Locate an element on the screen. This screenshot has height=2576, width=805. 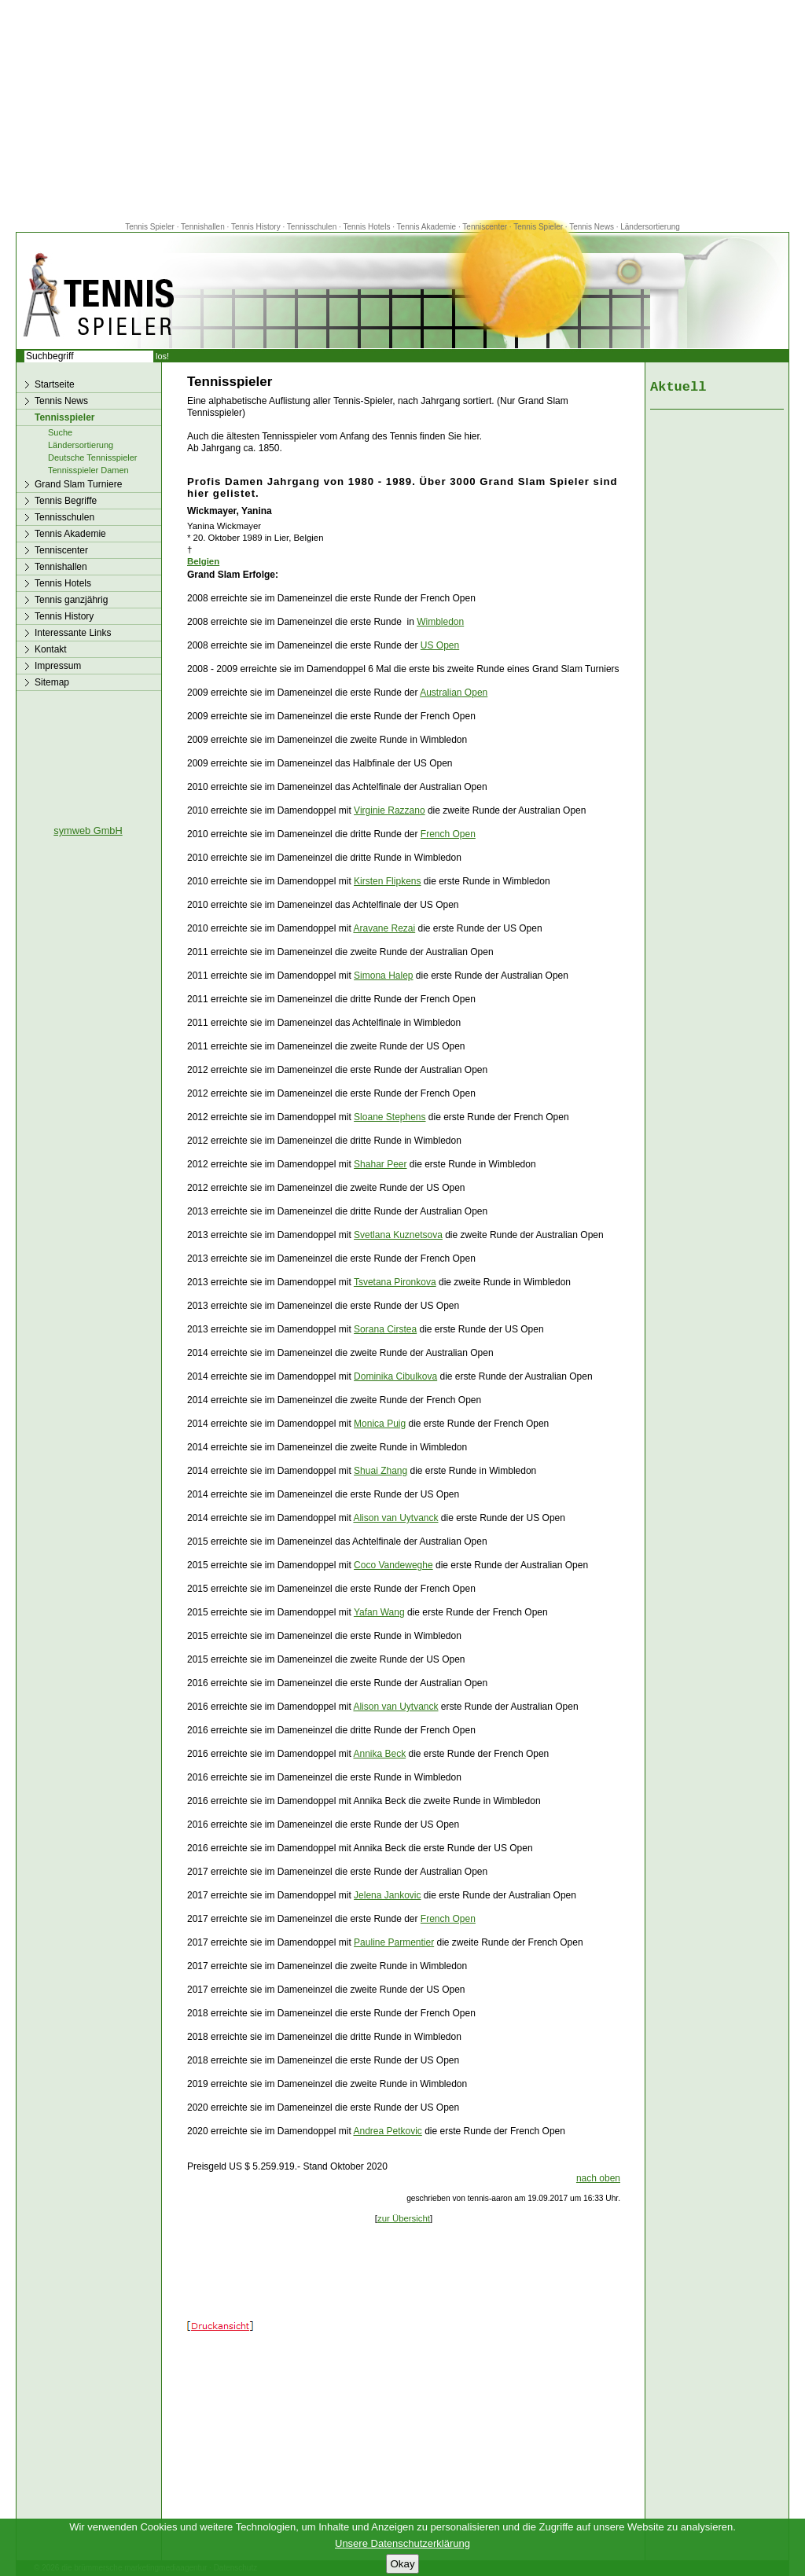
Aravane Rezai is located at coordinates (384, 928).